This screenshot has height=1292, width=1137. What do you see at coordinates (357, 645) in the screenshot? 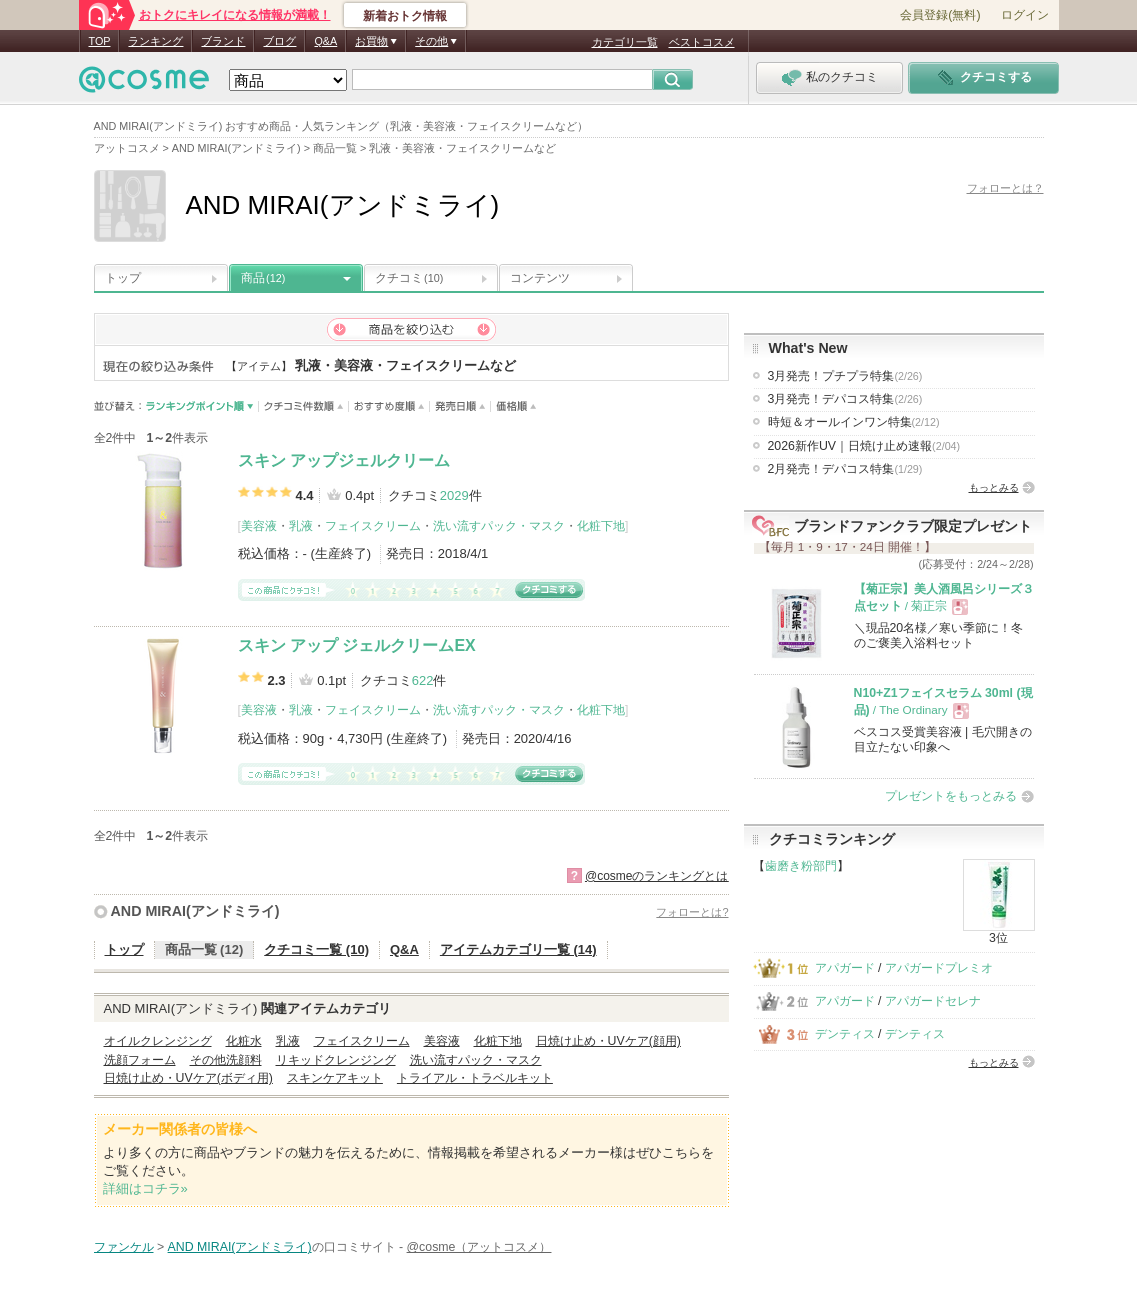
I see `スキン アップ ジェルクリームEX` at bounding box center [357, 645].